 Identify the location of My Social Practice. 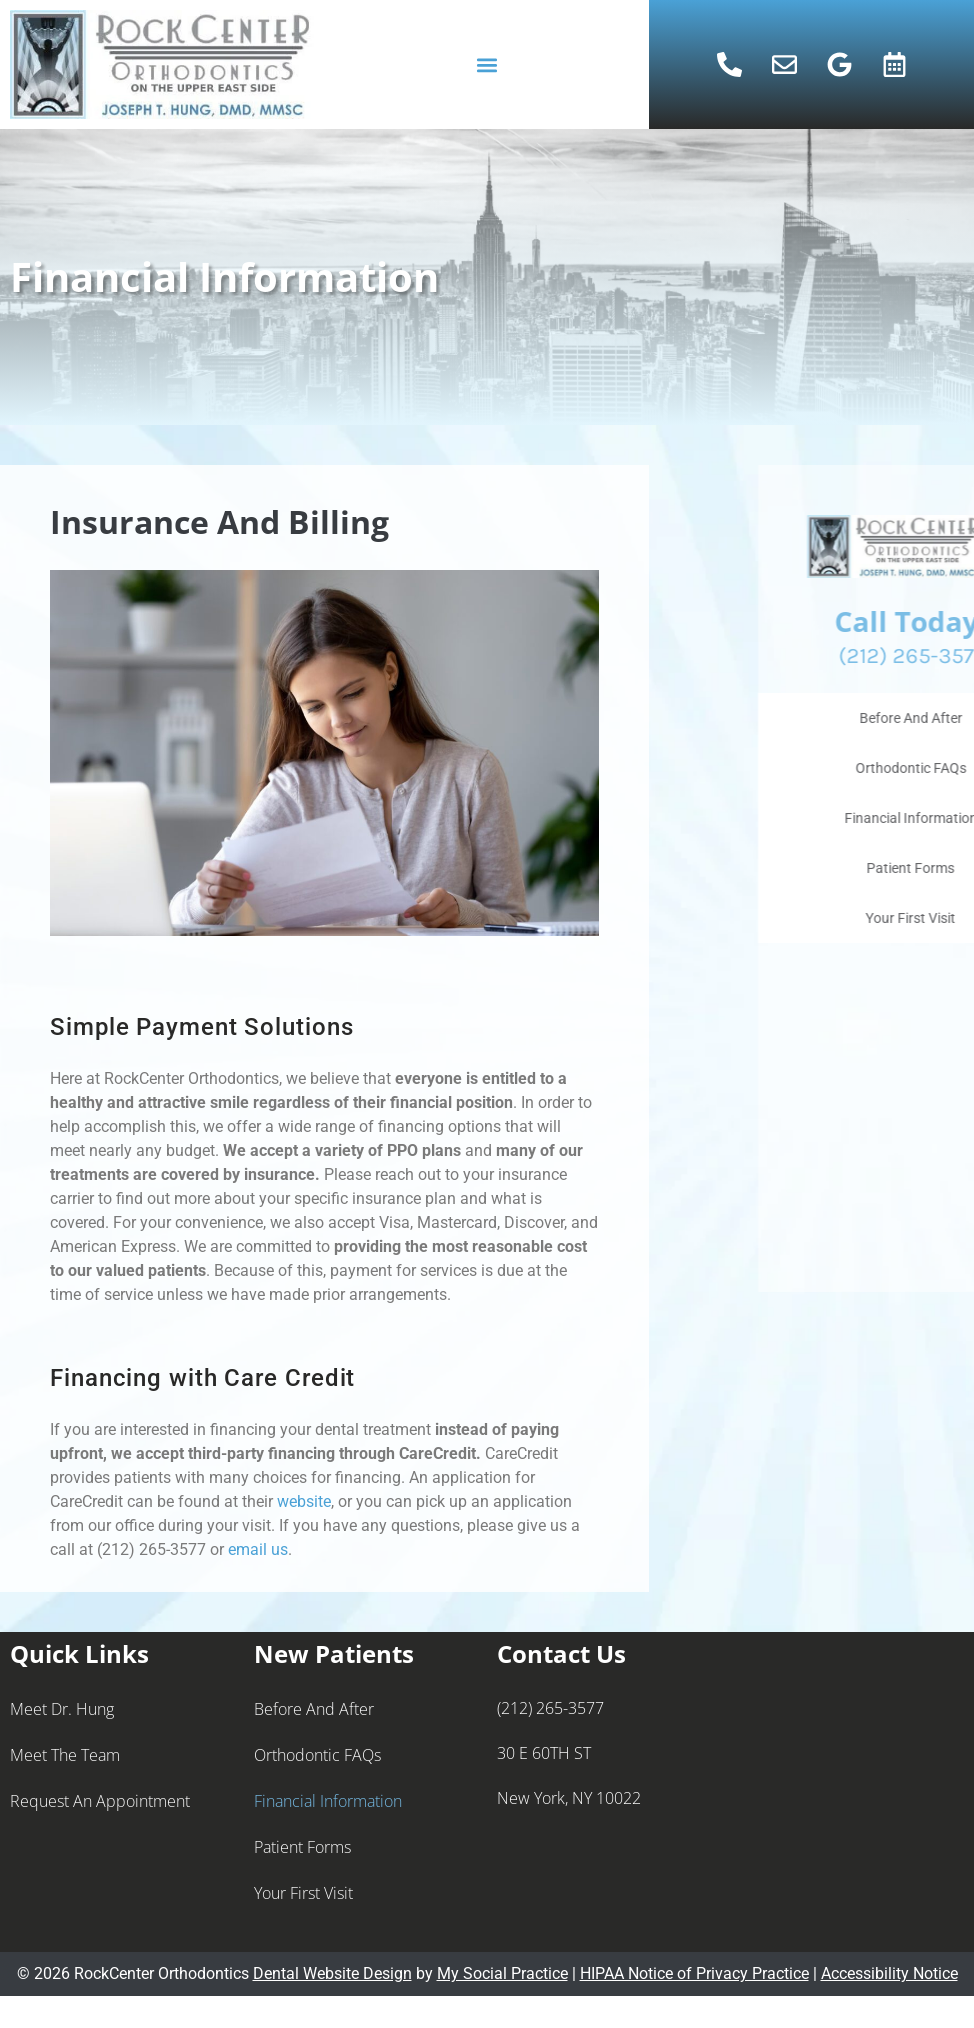
(502, 1973).